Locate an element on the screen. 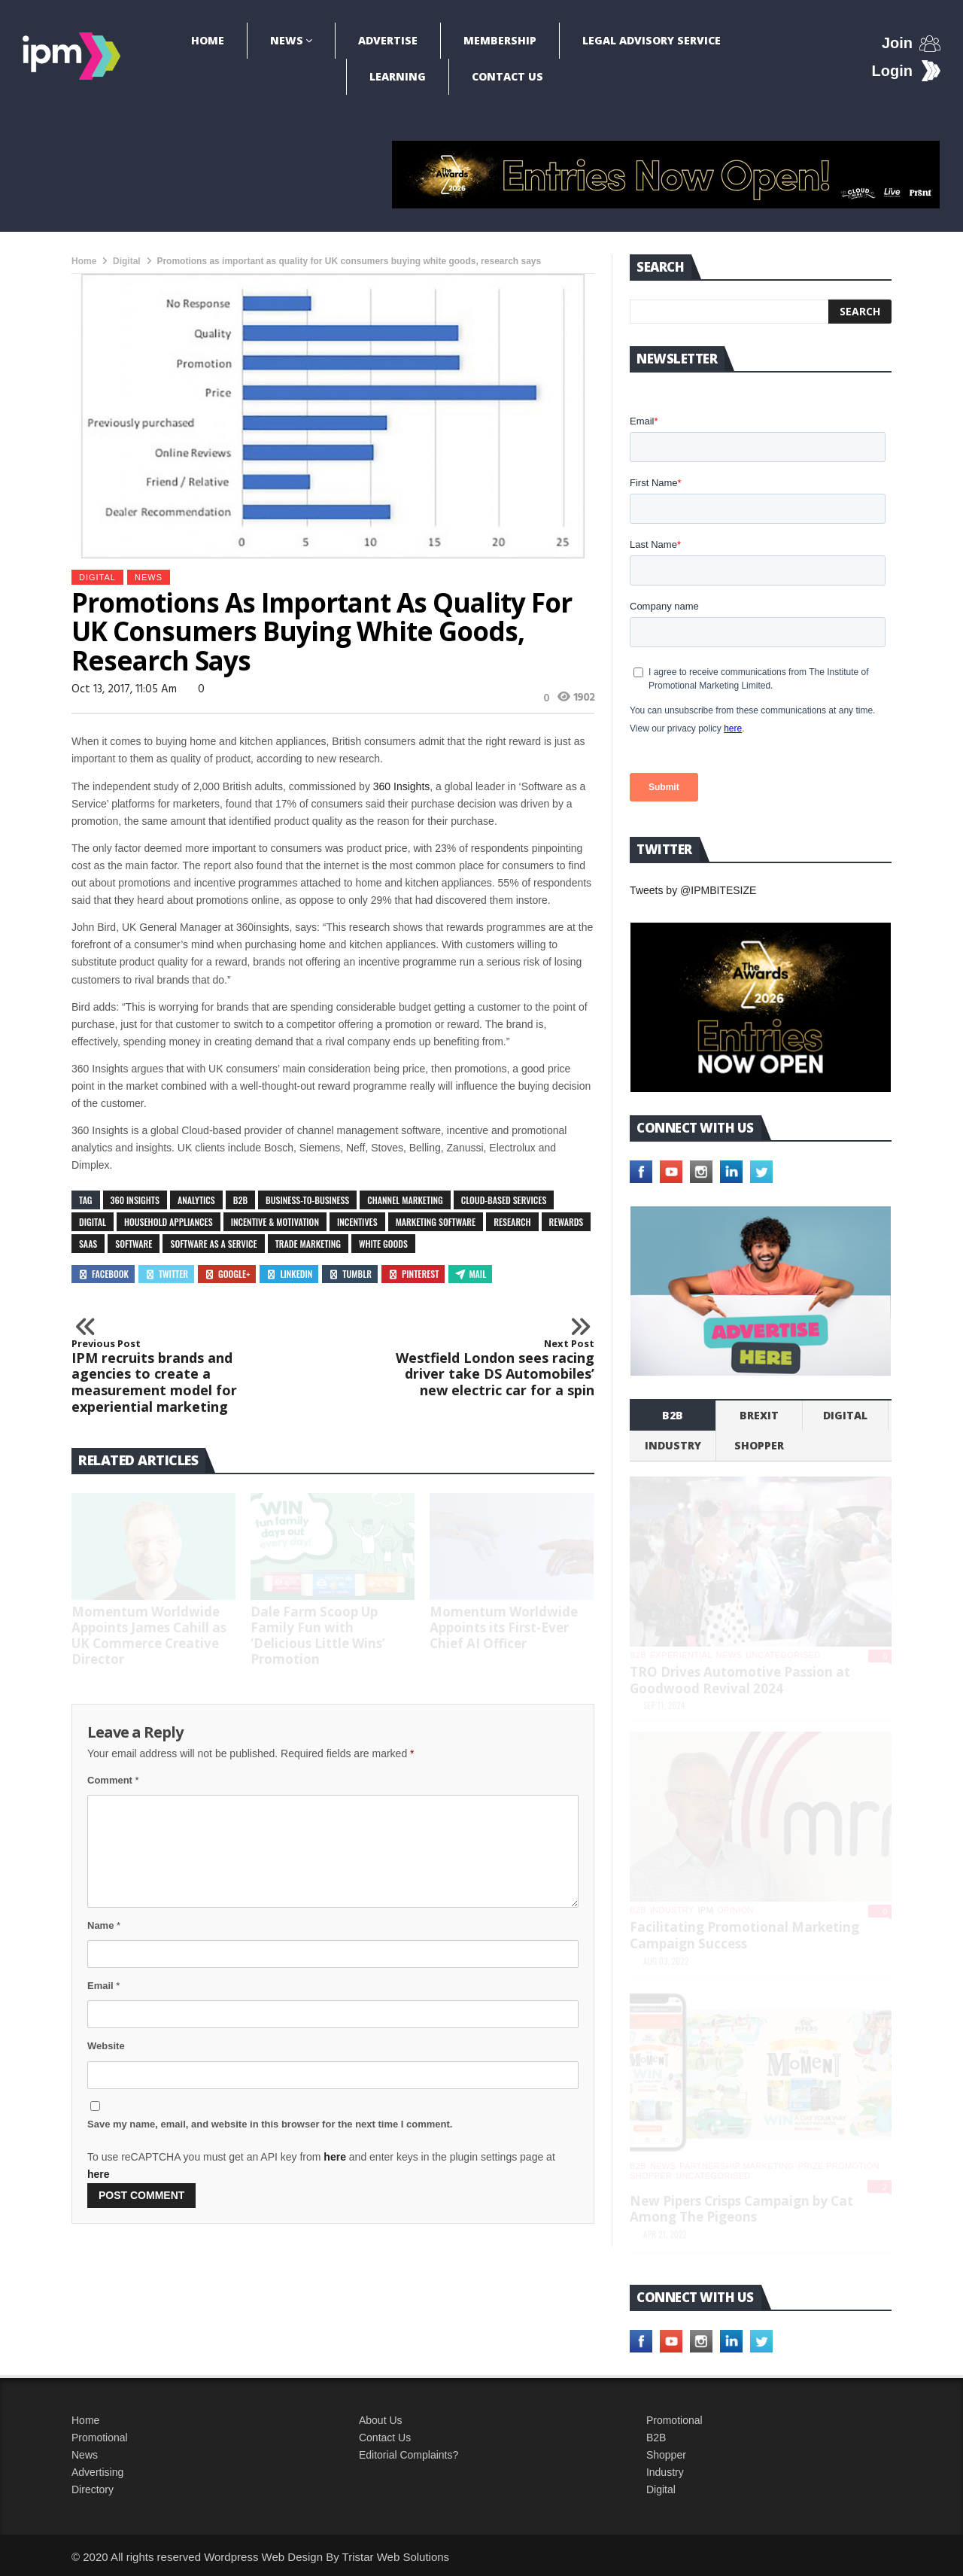 This screenshot has height=2576, width=963. industry is located at coordinates (673, 1445).